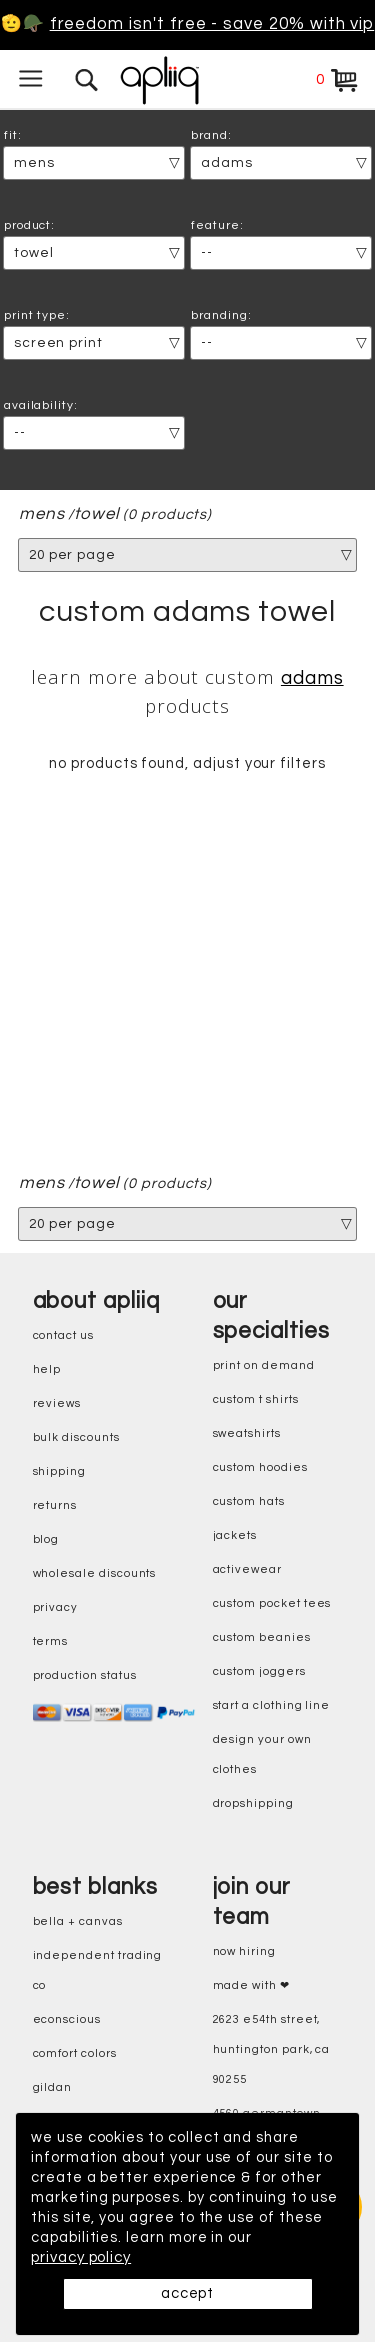 The width and height of the screenshot is (375, 2342). What do you see at coordinates (264, 1366) in the screenshot?
I see `print on demand` at bounding box center [264, 1366].